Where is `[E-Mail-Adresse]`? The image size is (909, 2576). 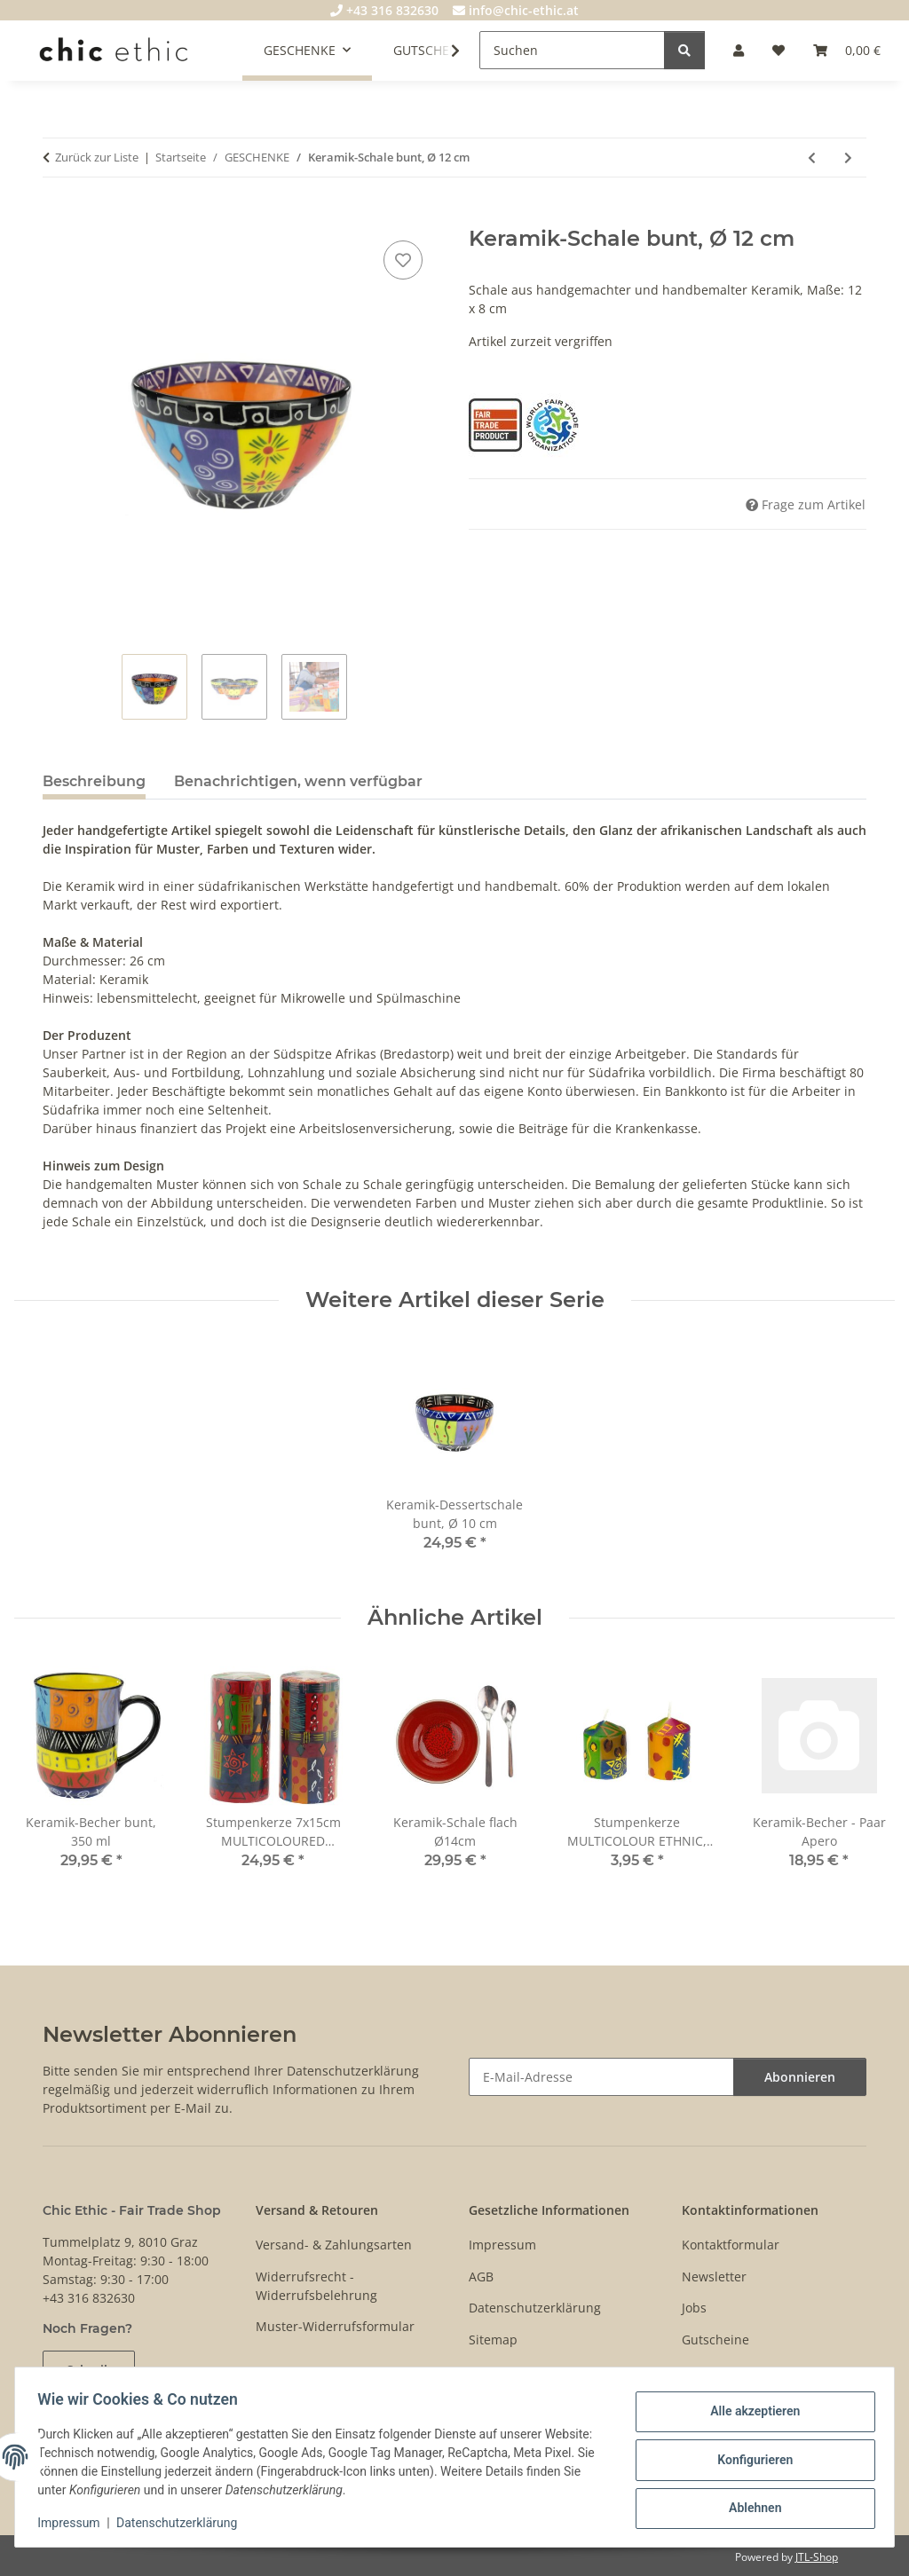 [E-Mail-Adresse] is located at coordinates (601, 2077).